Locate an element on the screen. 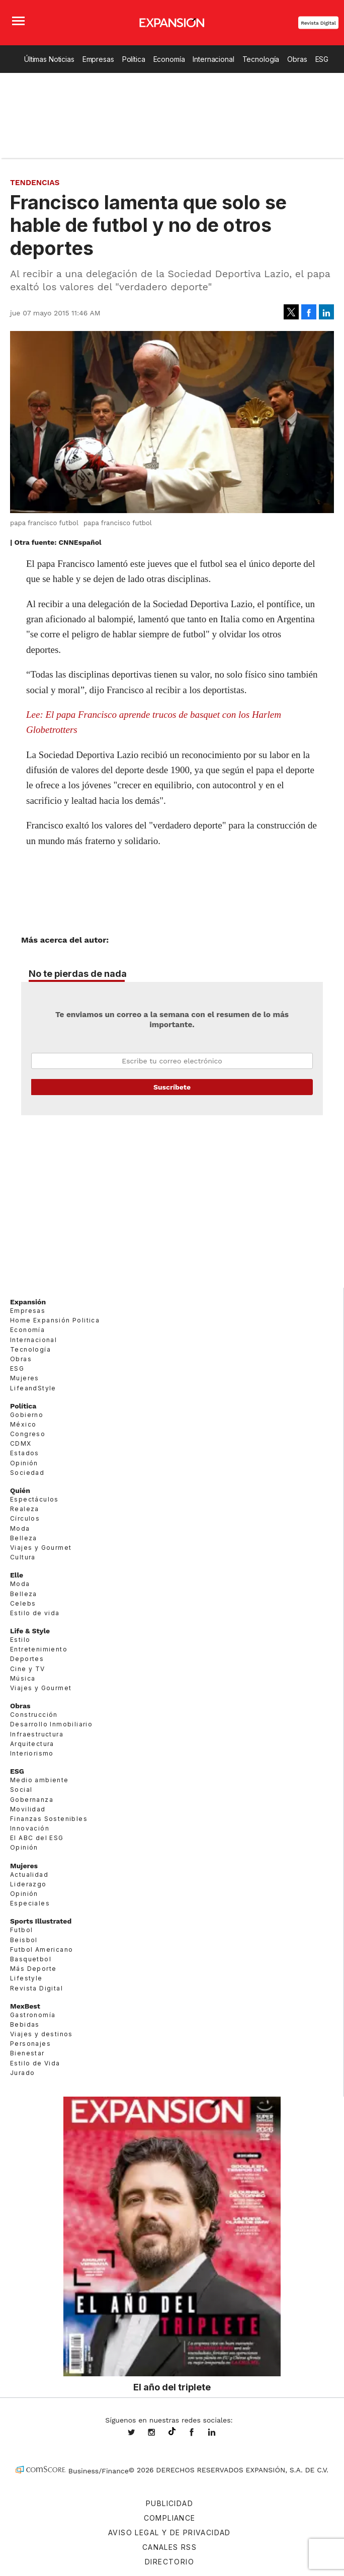 The width and height of the screenshot is (344, 2576). Compliance is located at coordinates (170, 2518).